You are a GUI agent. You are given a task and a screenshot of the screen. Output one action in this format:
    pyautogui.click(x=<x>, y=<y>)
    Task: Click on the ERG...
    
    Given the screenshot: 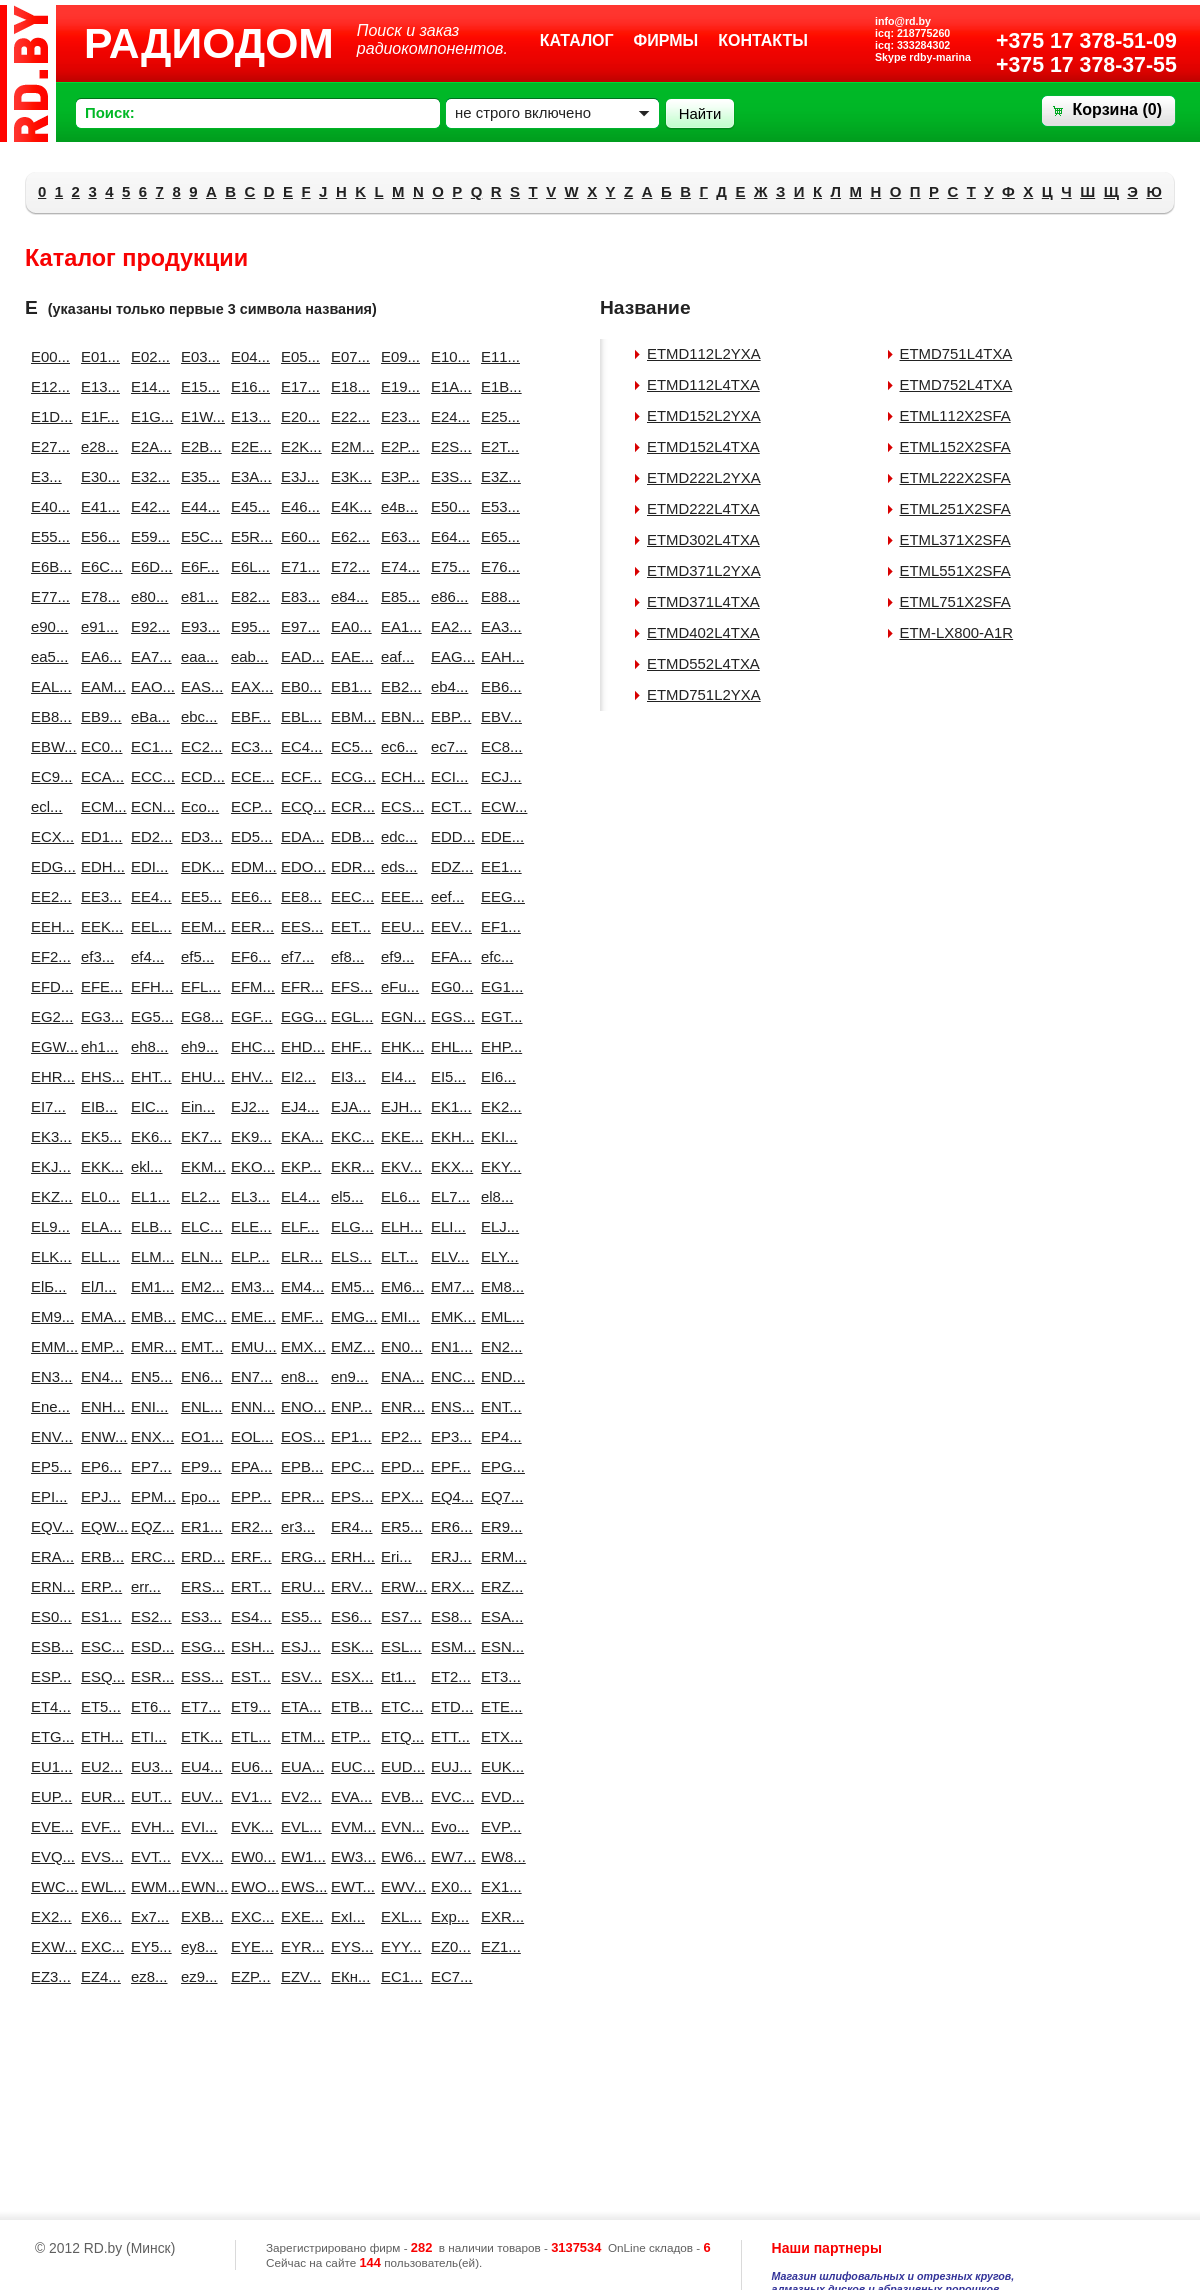 What is the action you would take?
    pyautogui.click(x=298, y=1556)
    